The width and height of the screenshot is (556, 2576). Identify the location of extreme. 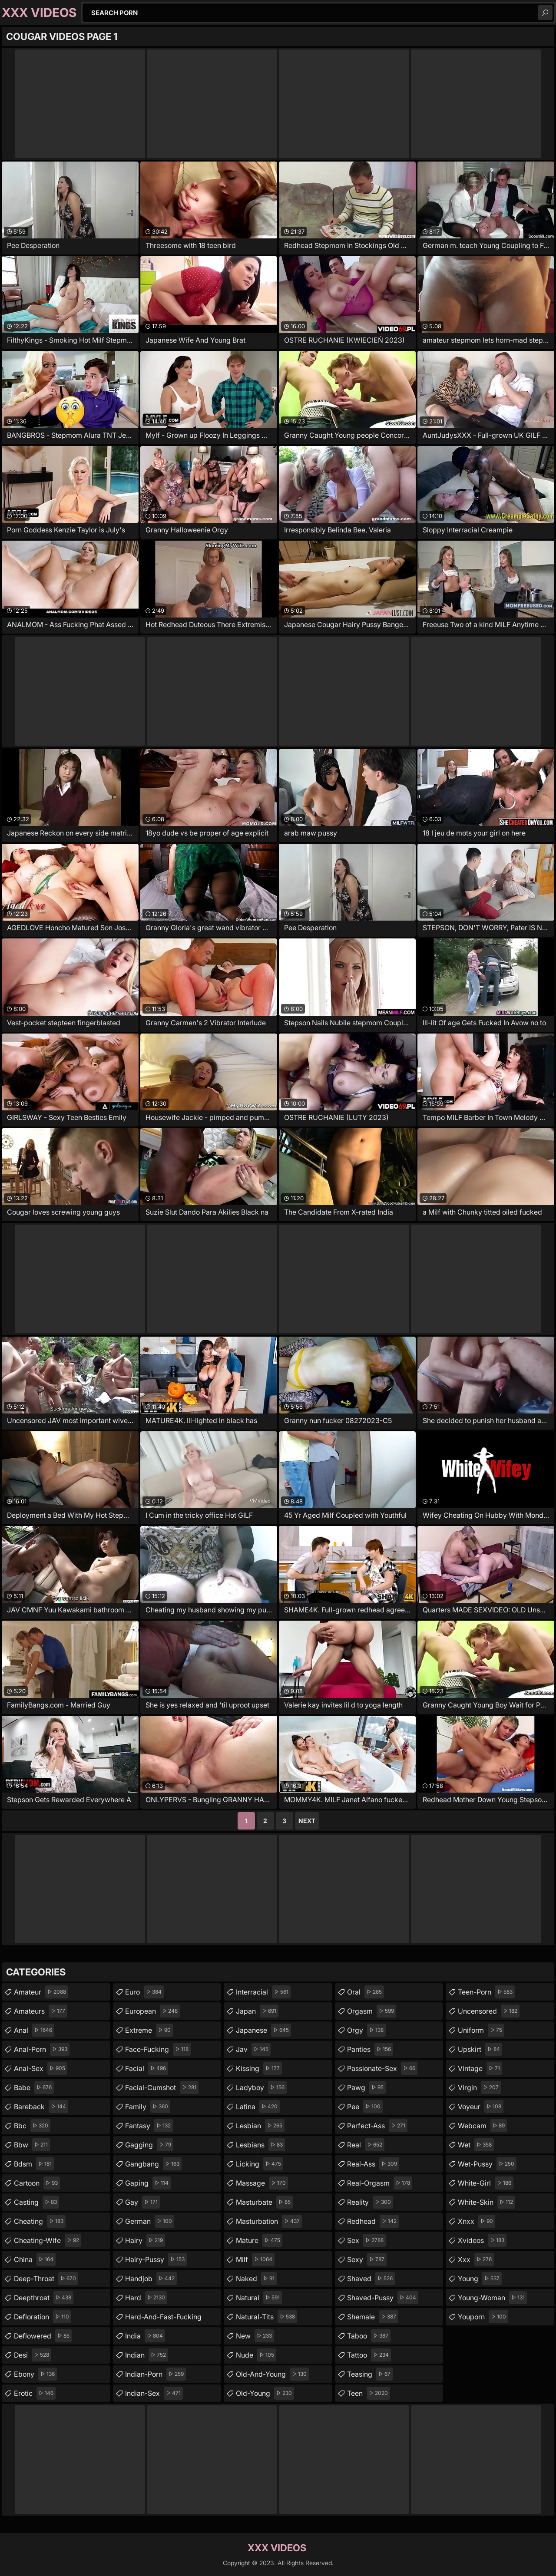
(149, 2030).